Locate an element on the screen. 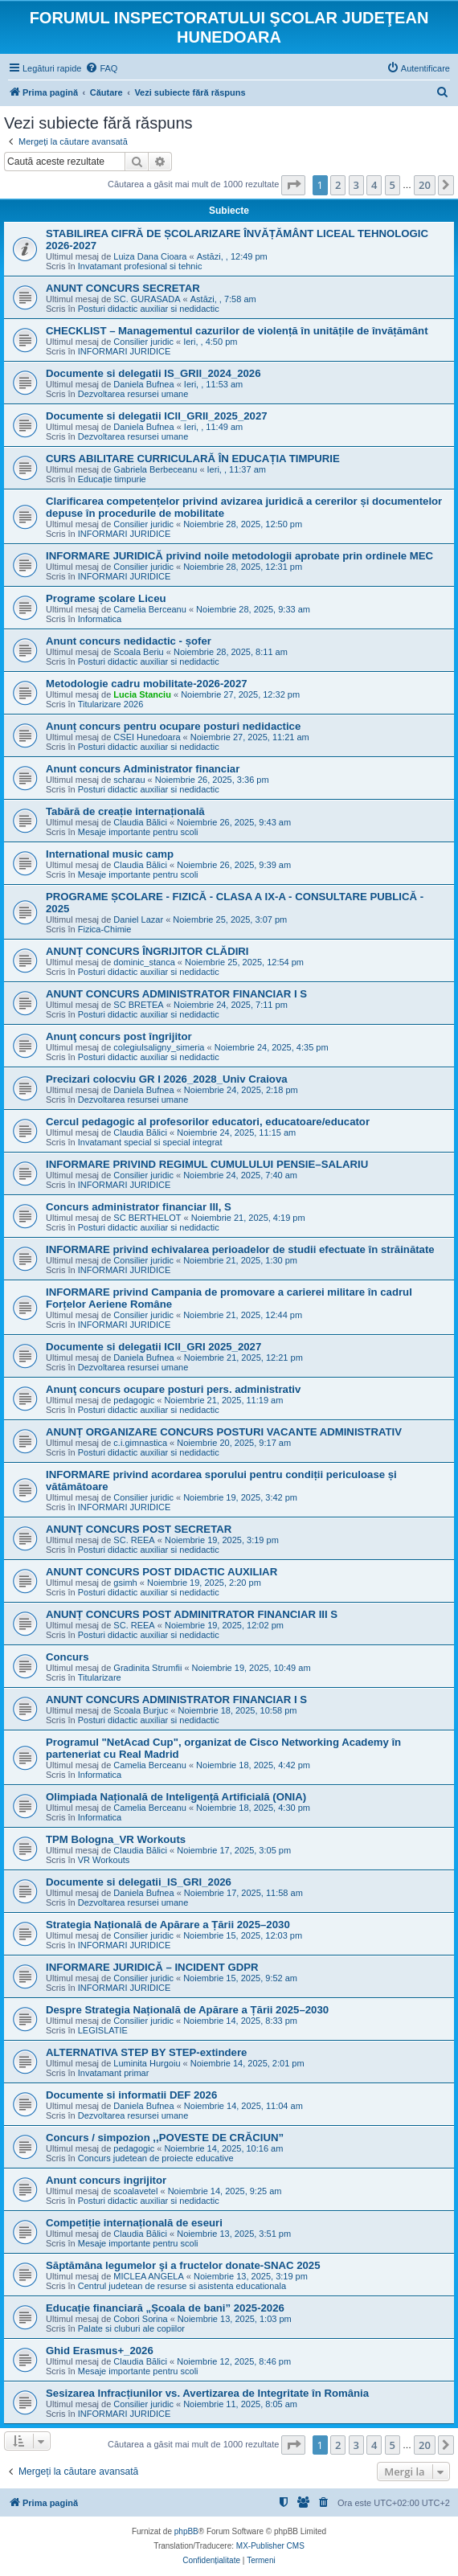 The image size is (458, 2576). 5 [button] is located at coordinates (392, 185).